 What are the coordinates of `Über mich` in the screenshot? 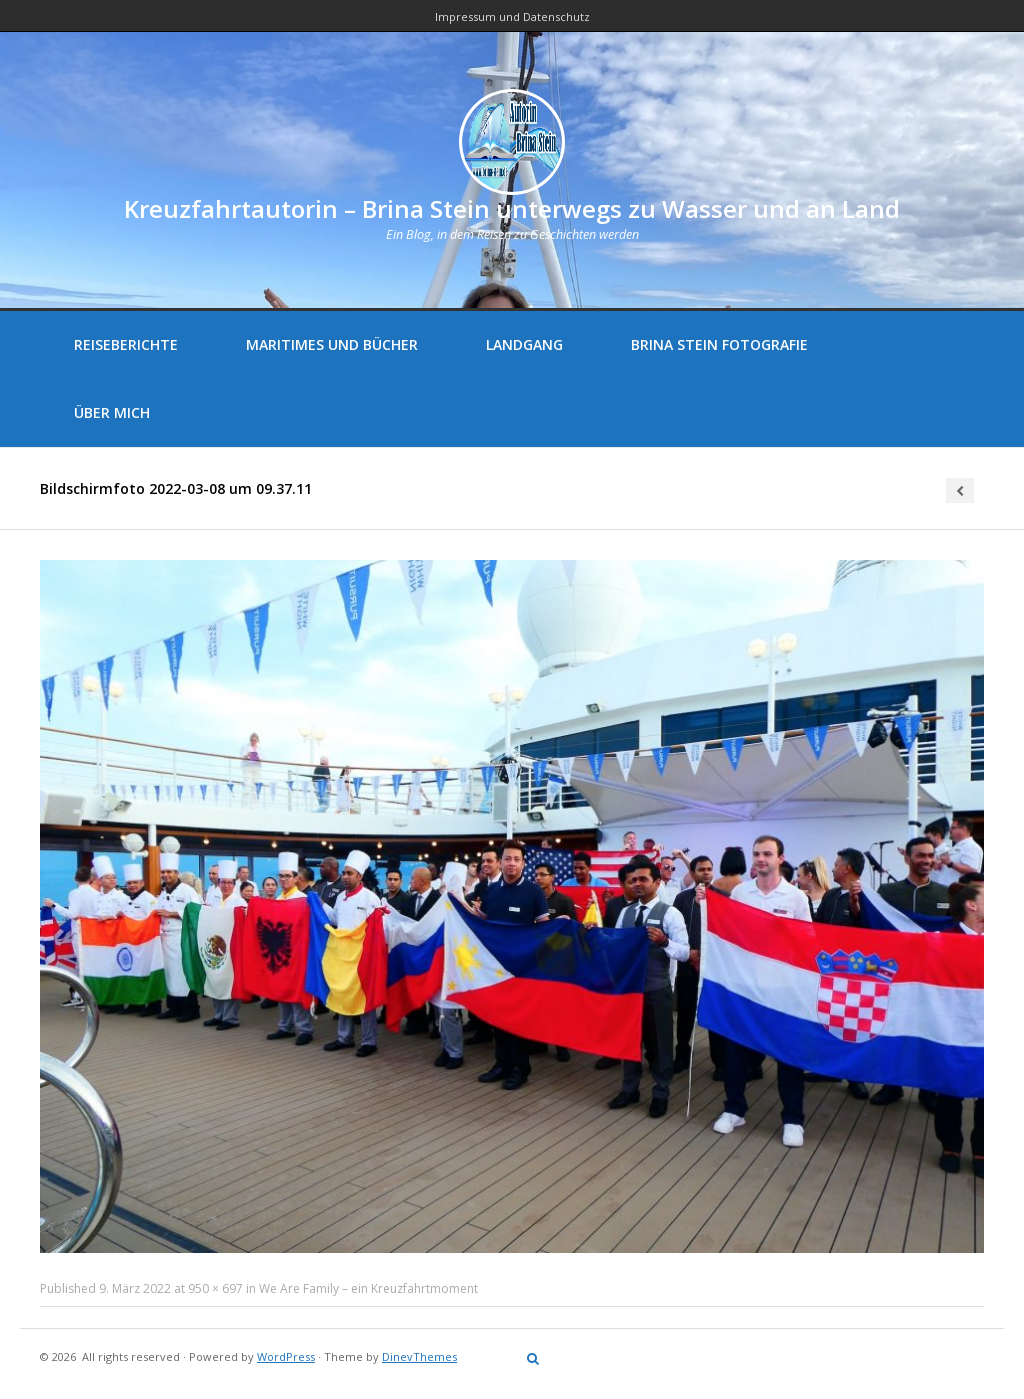 It's located at (112, 412).